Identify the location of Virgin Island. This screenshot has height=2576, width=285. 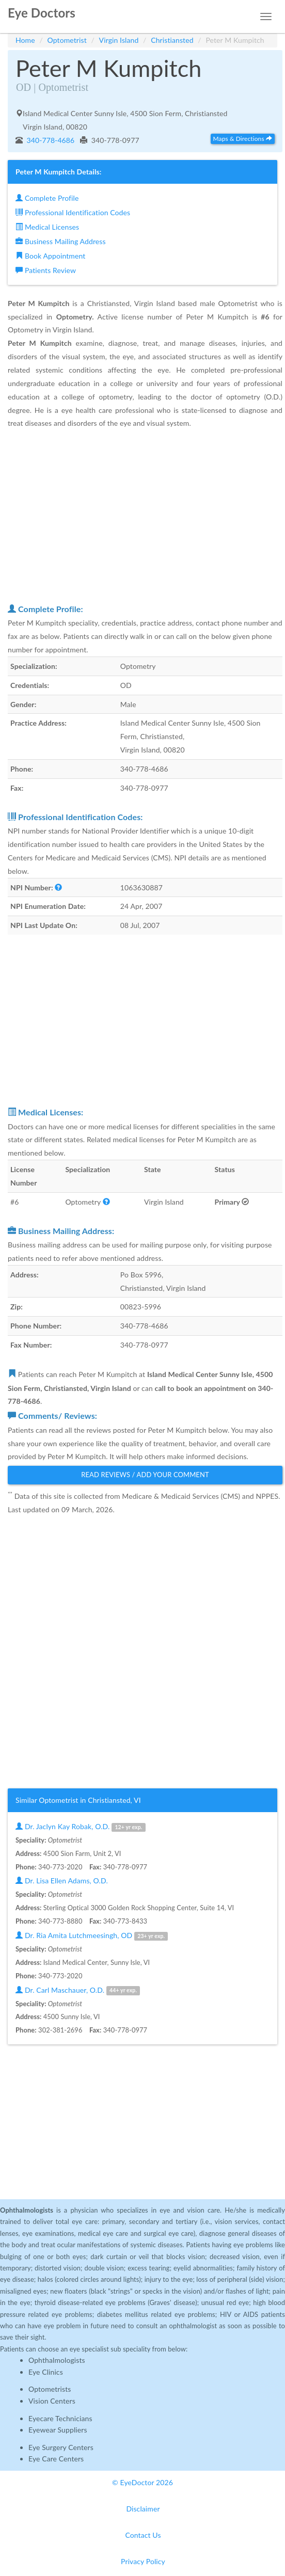
(119, 40).